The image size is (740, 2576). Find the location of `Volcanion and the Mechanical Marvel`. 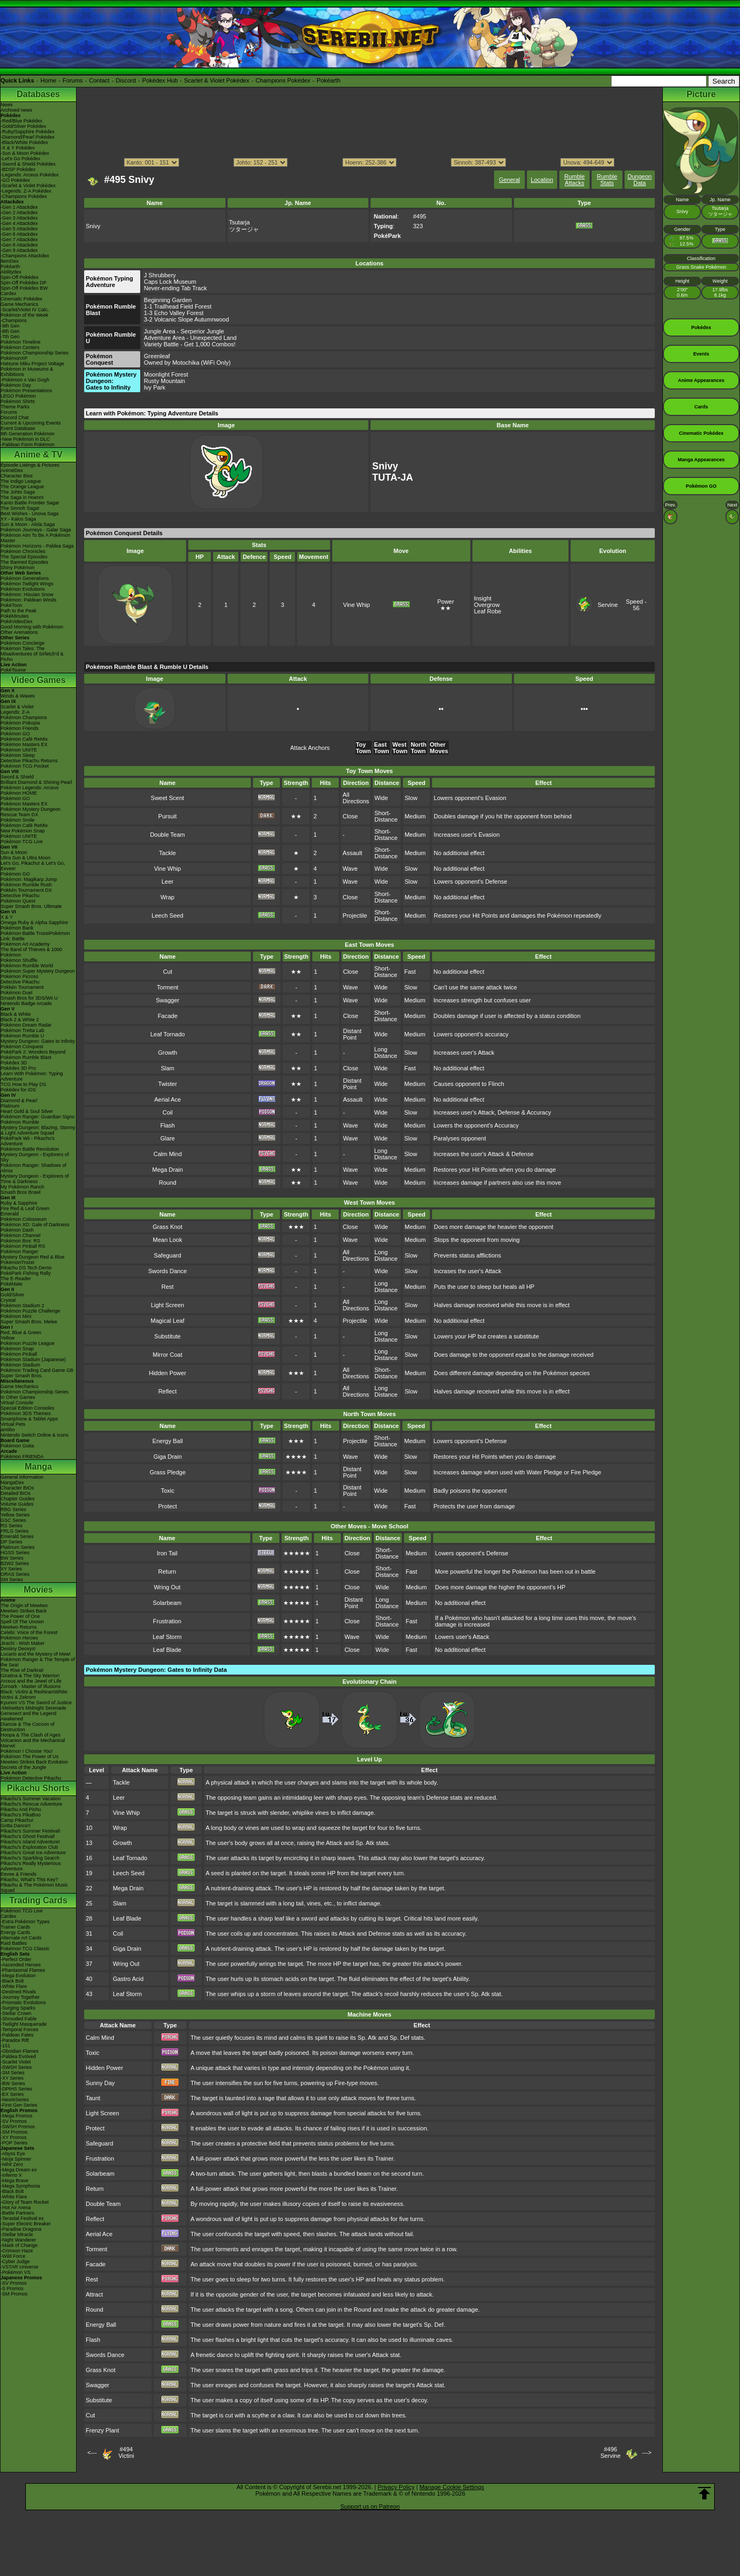

Volcanion and the Mechanical Marvel is located at coordinates (33, 1743).